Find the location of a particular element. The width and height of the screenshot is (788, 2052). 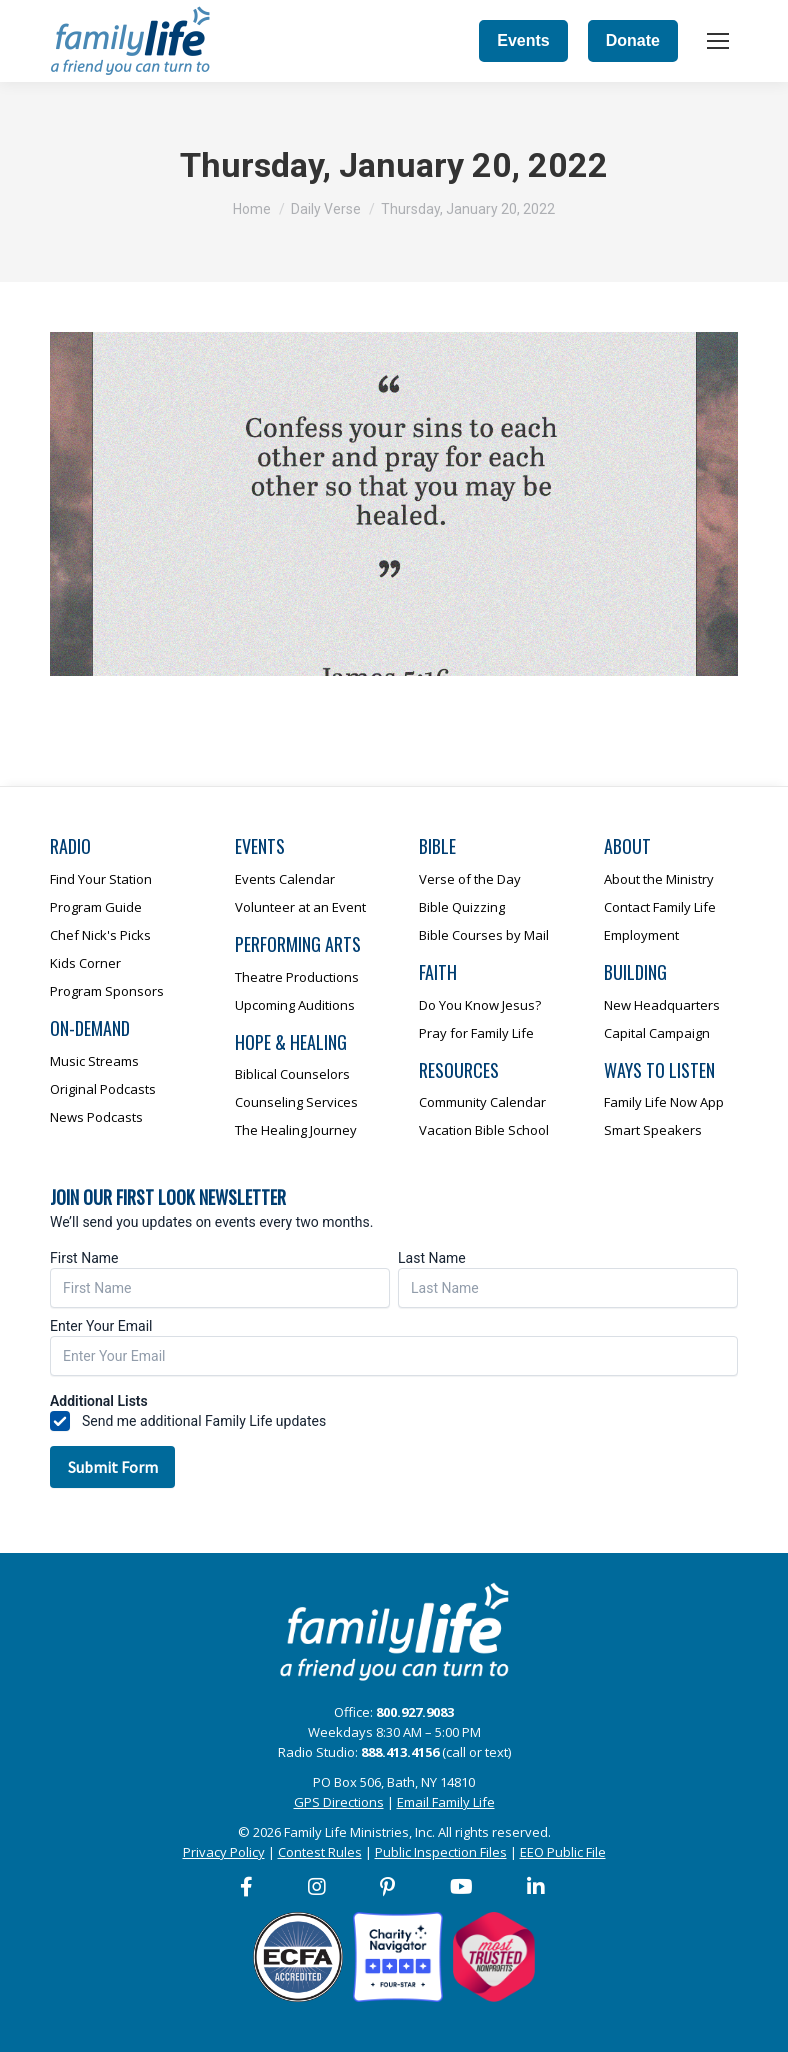

Bible Quizzing is located at coordinates (462, 907).